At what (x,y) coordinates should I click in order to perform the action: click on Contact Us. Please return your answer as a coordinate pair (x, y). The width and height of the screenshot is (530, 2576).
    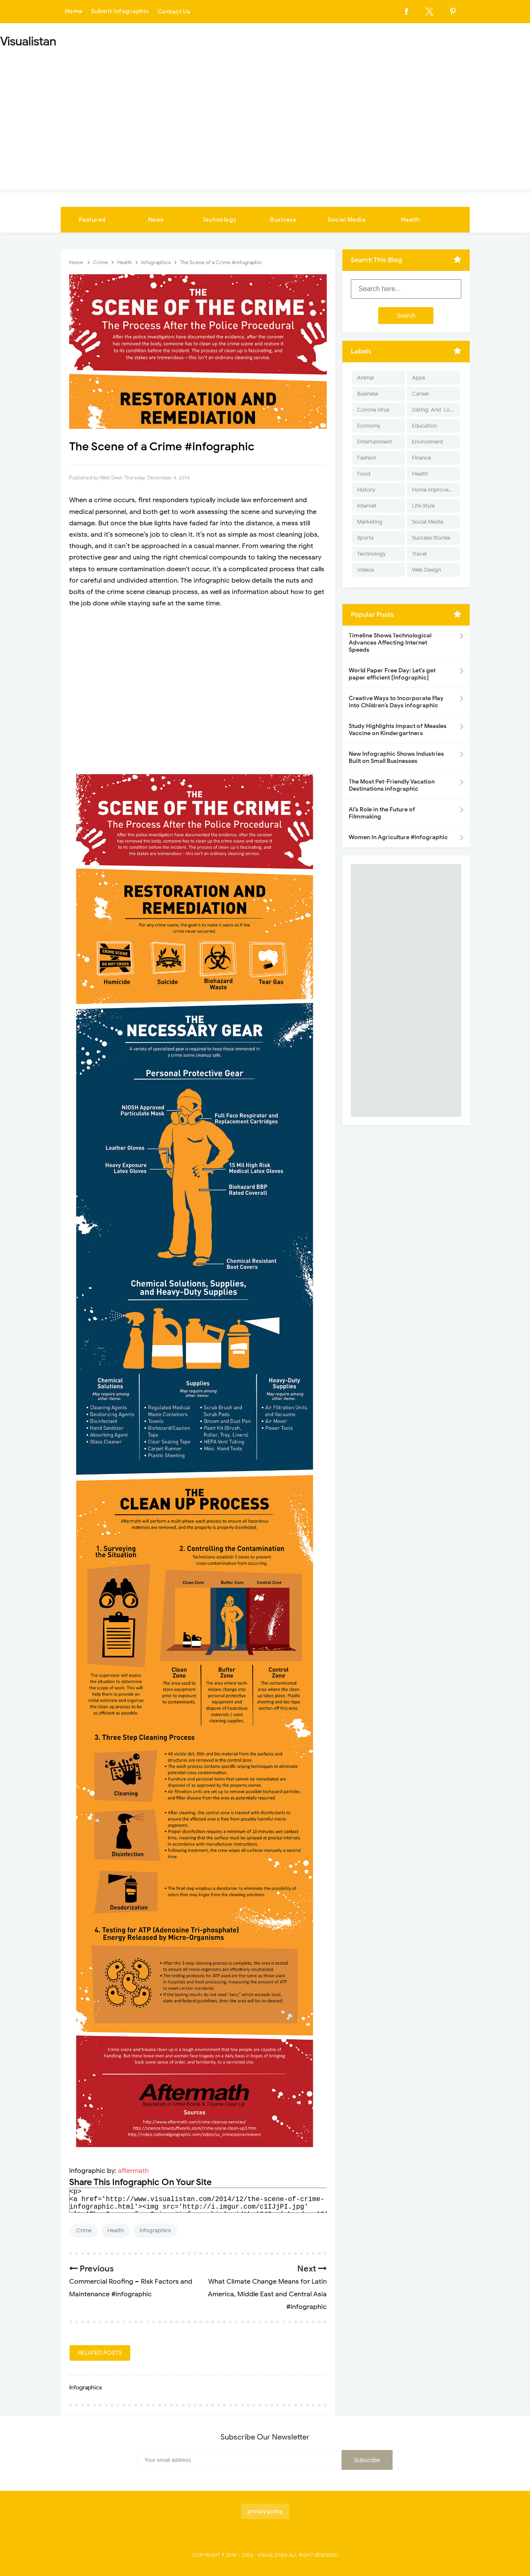
    Looking at the image, I should click on (174, 11).